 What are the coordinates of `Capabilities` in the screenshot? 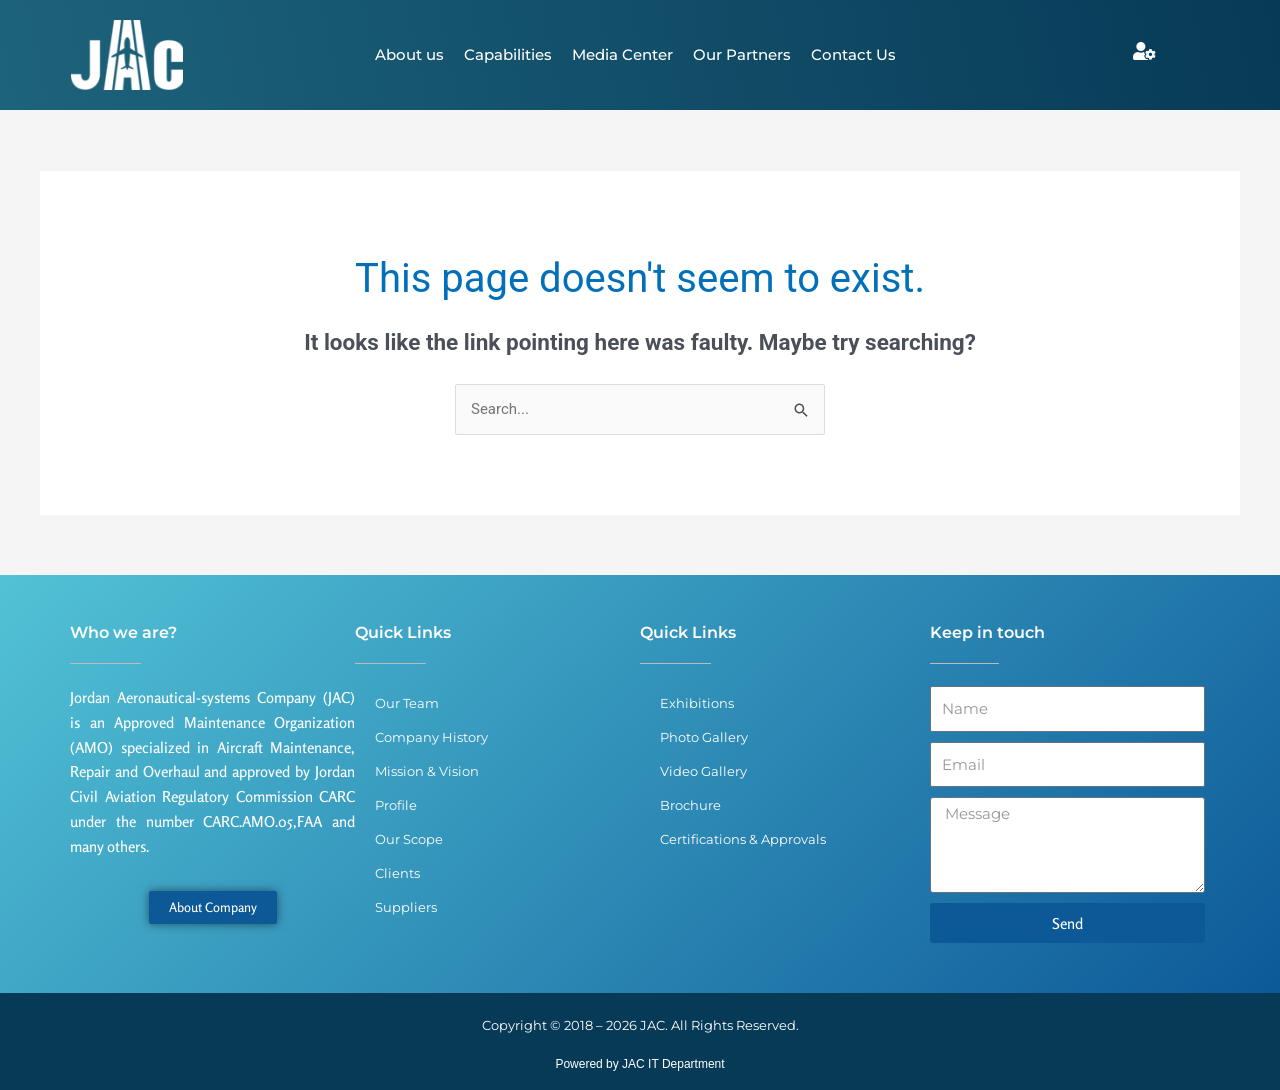 It's located at (508, 54).